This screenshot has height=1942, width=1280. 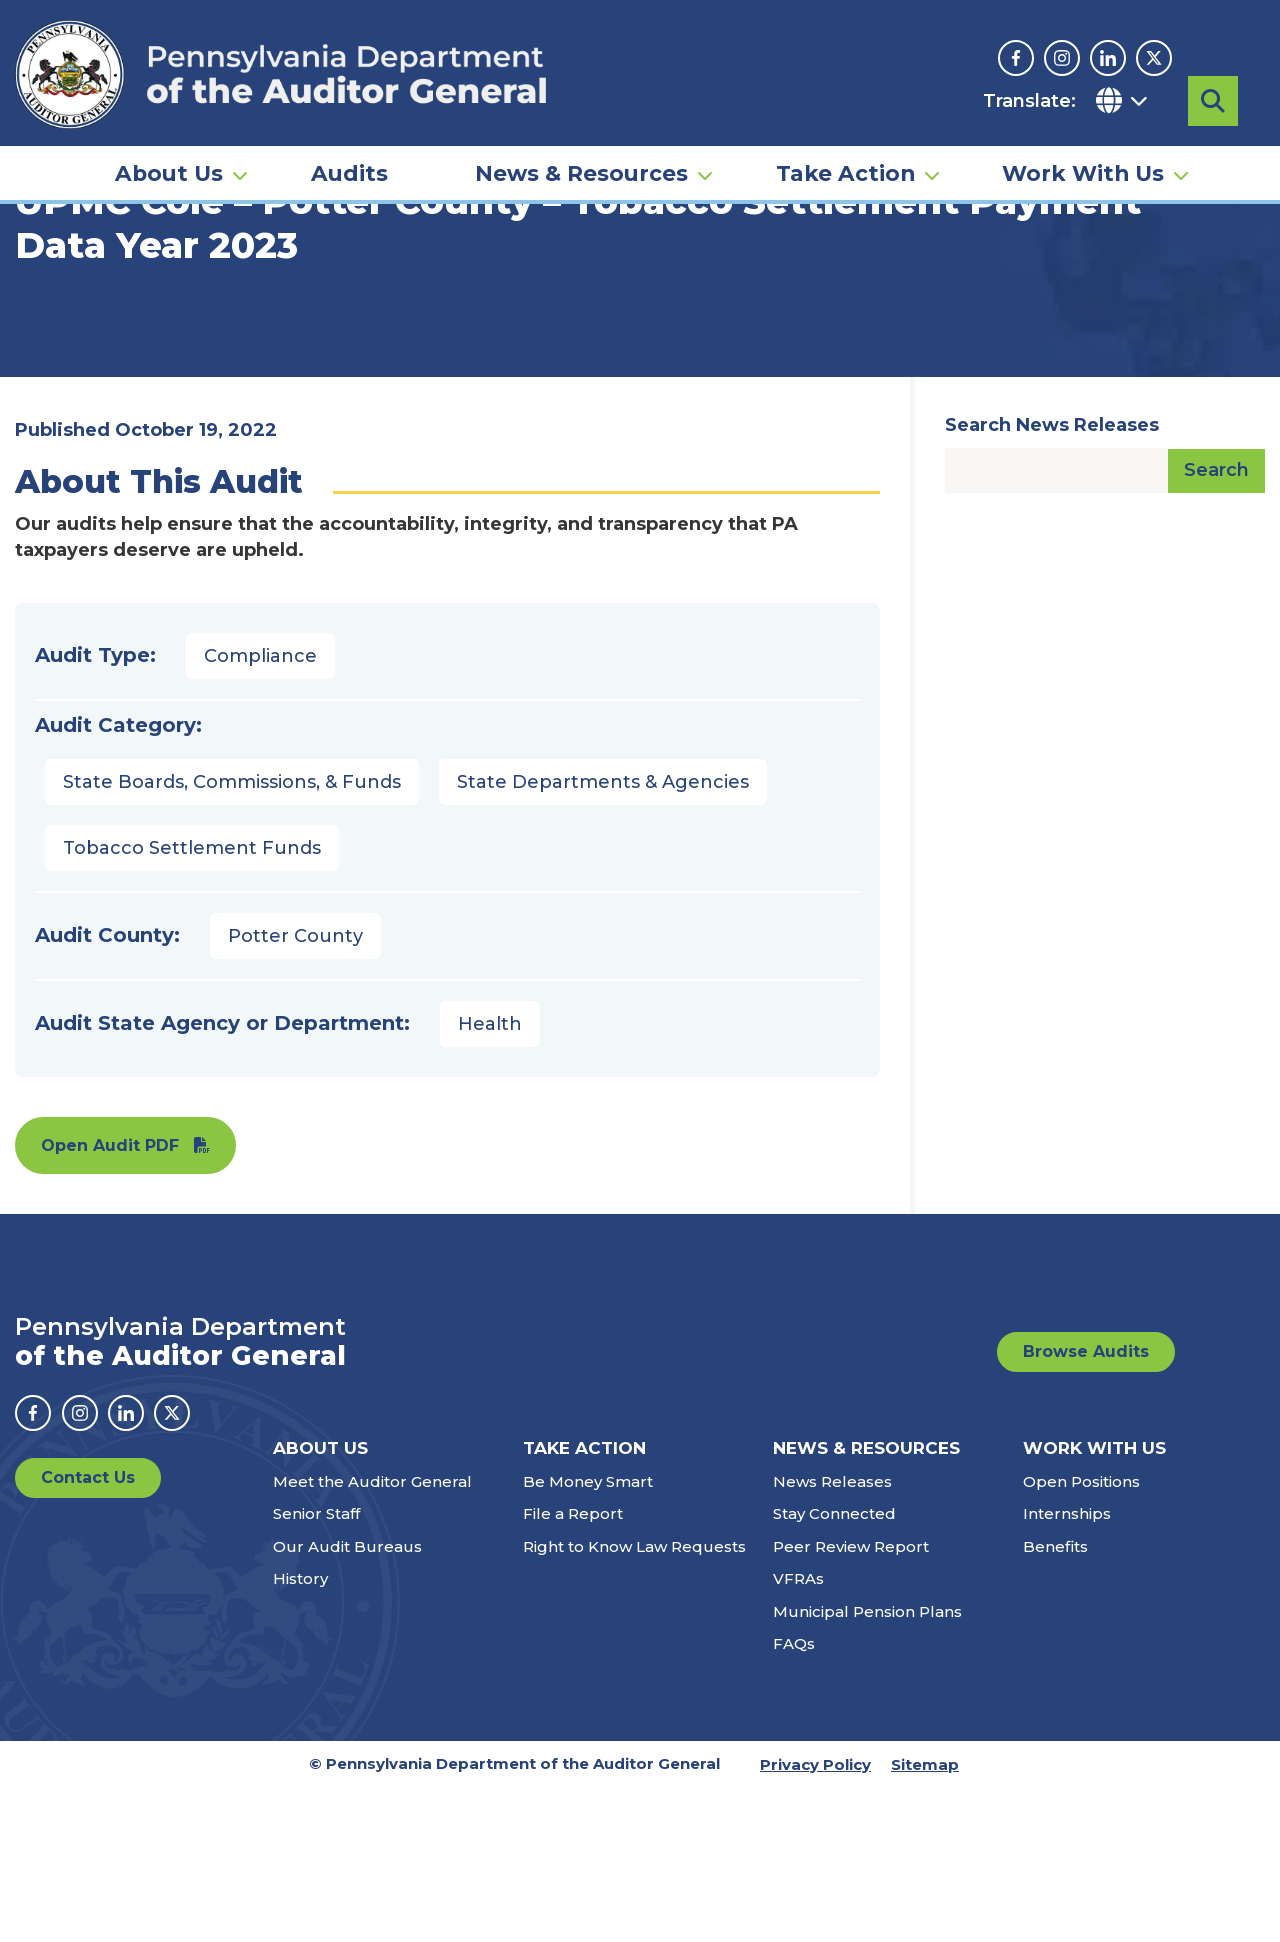 I want to click on Compliance, so click(x=260, y=810).